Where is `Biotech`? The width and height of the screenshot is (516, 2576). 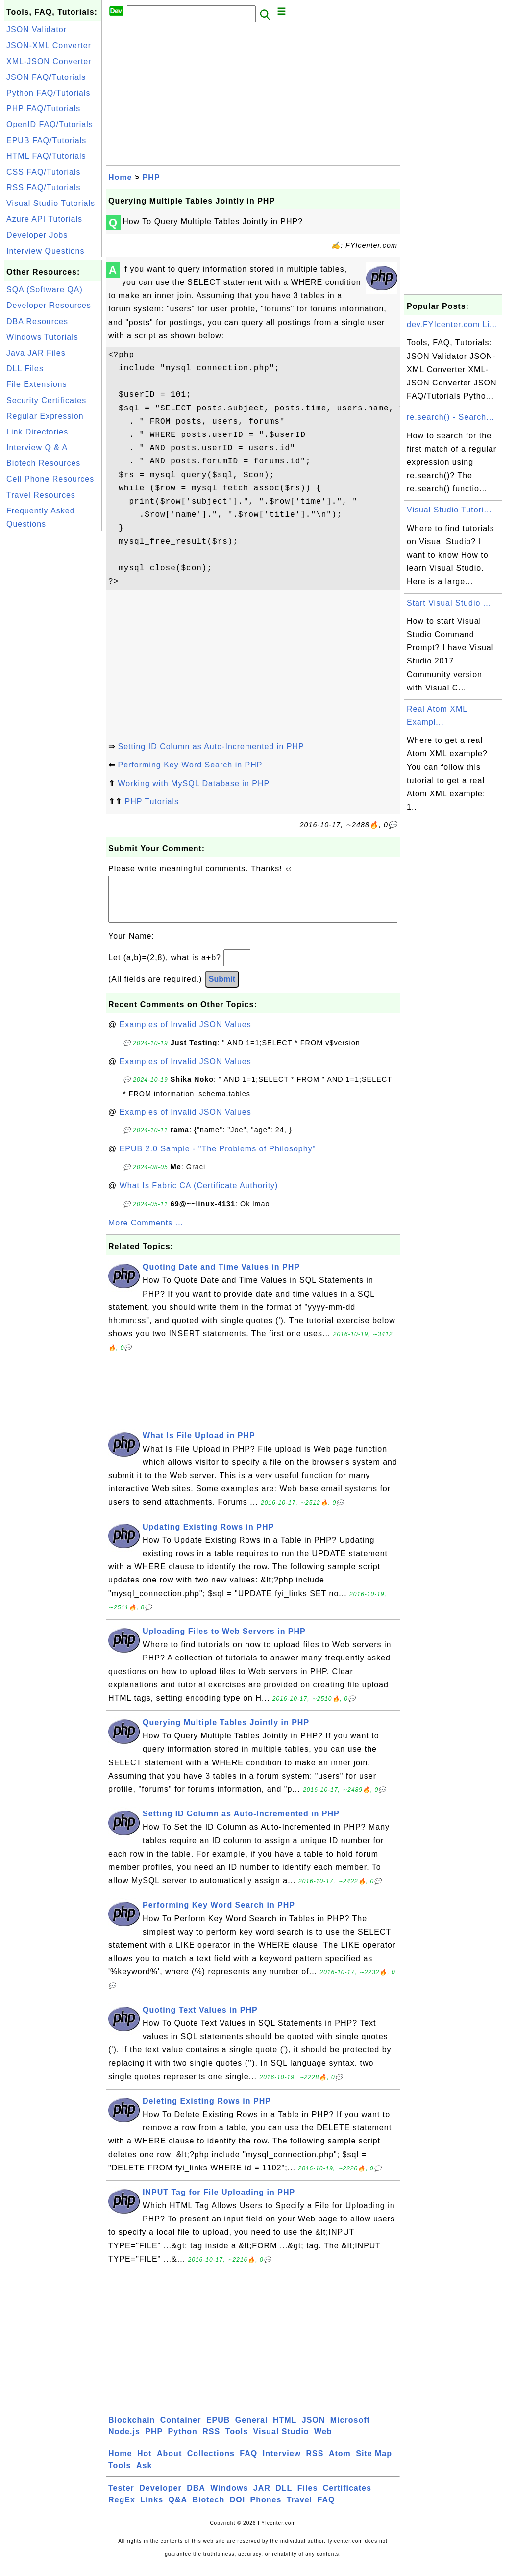
Biotech is located at coordinates (209, 2509).